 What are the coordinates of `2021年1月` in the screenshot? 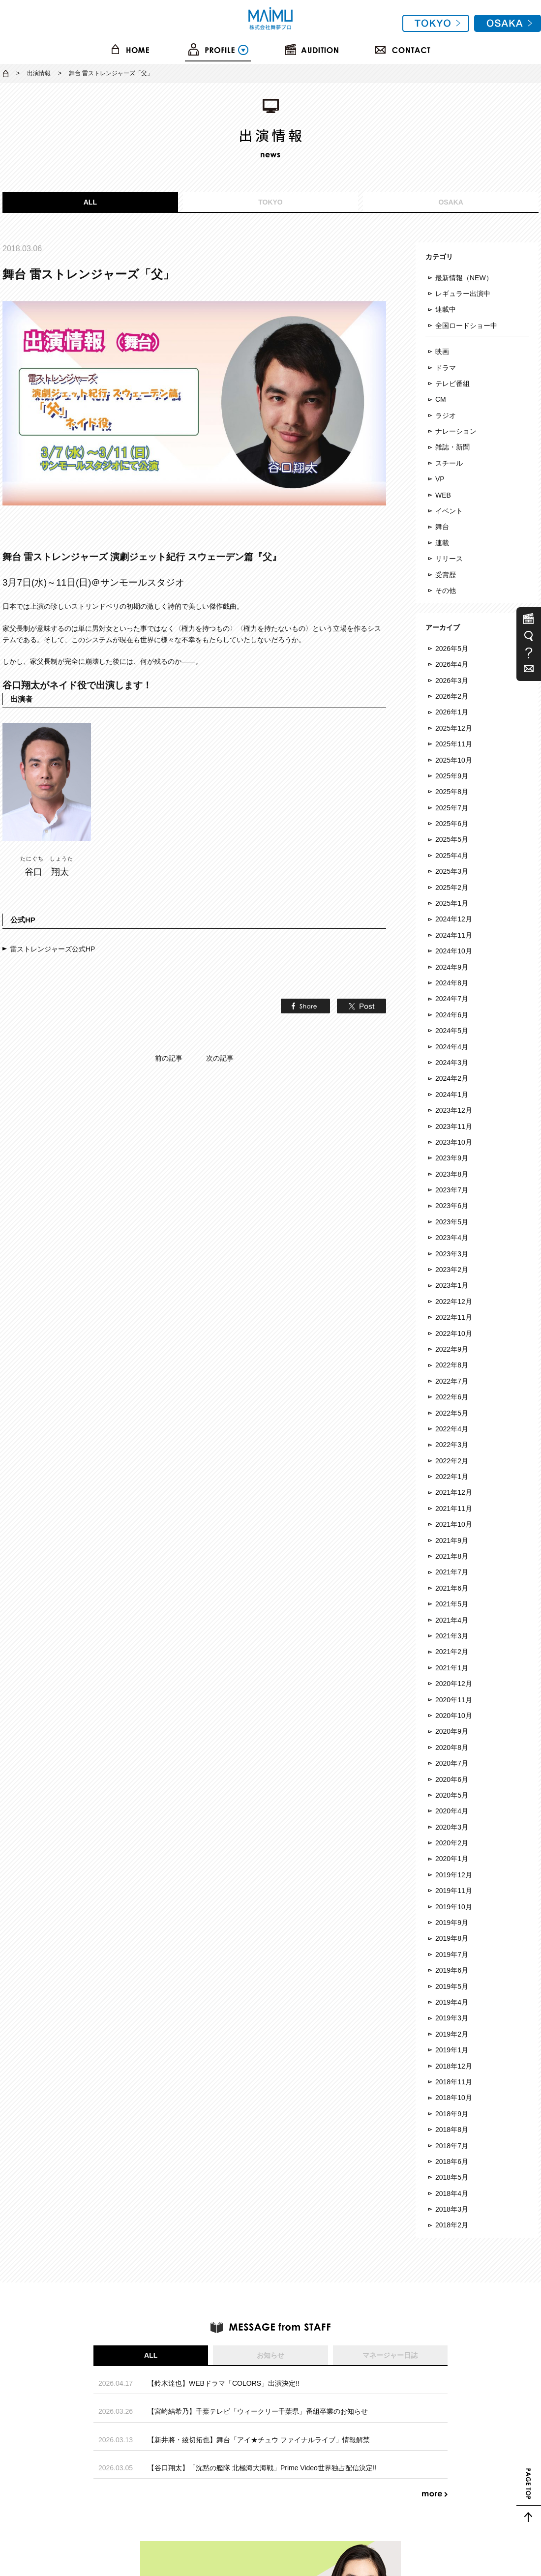 It's located at (451, 1668).